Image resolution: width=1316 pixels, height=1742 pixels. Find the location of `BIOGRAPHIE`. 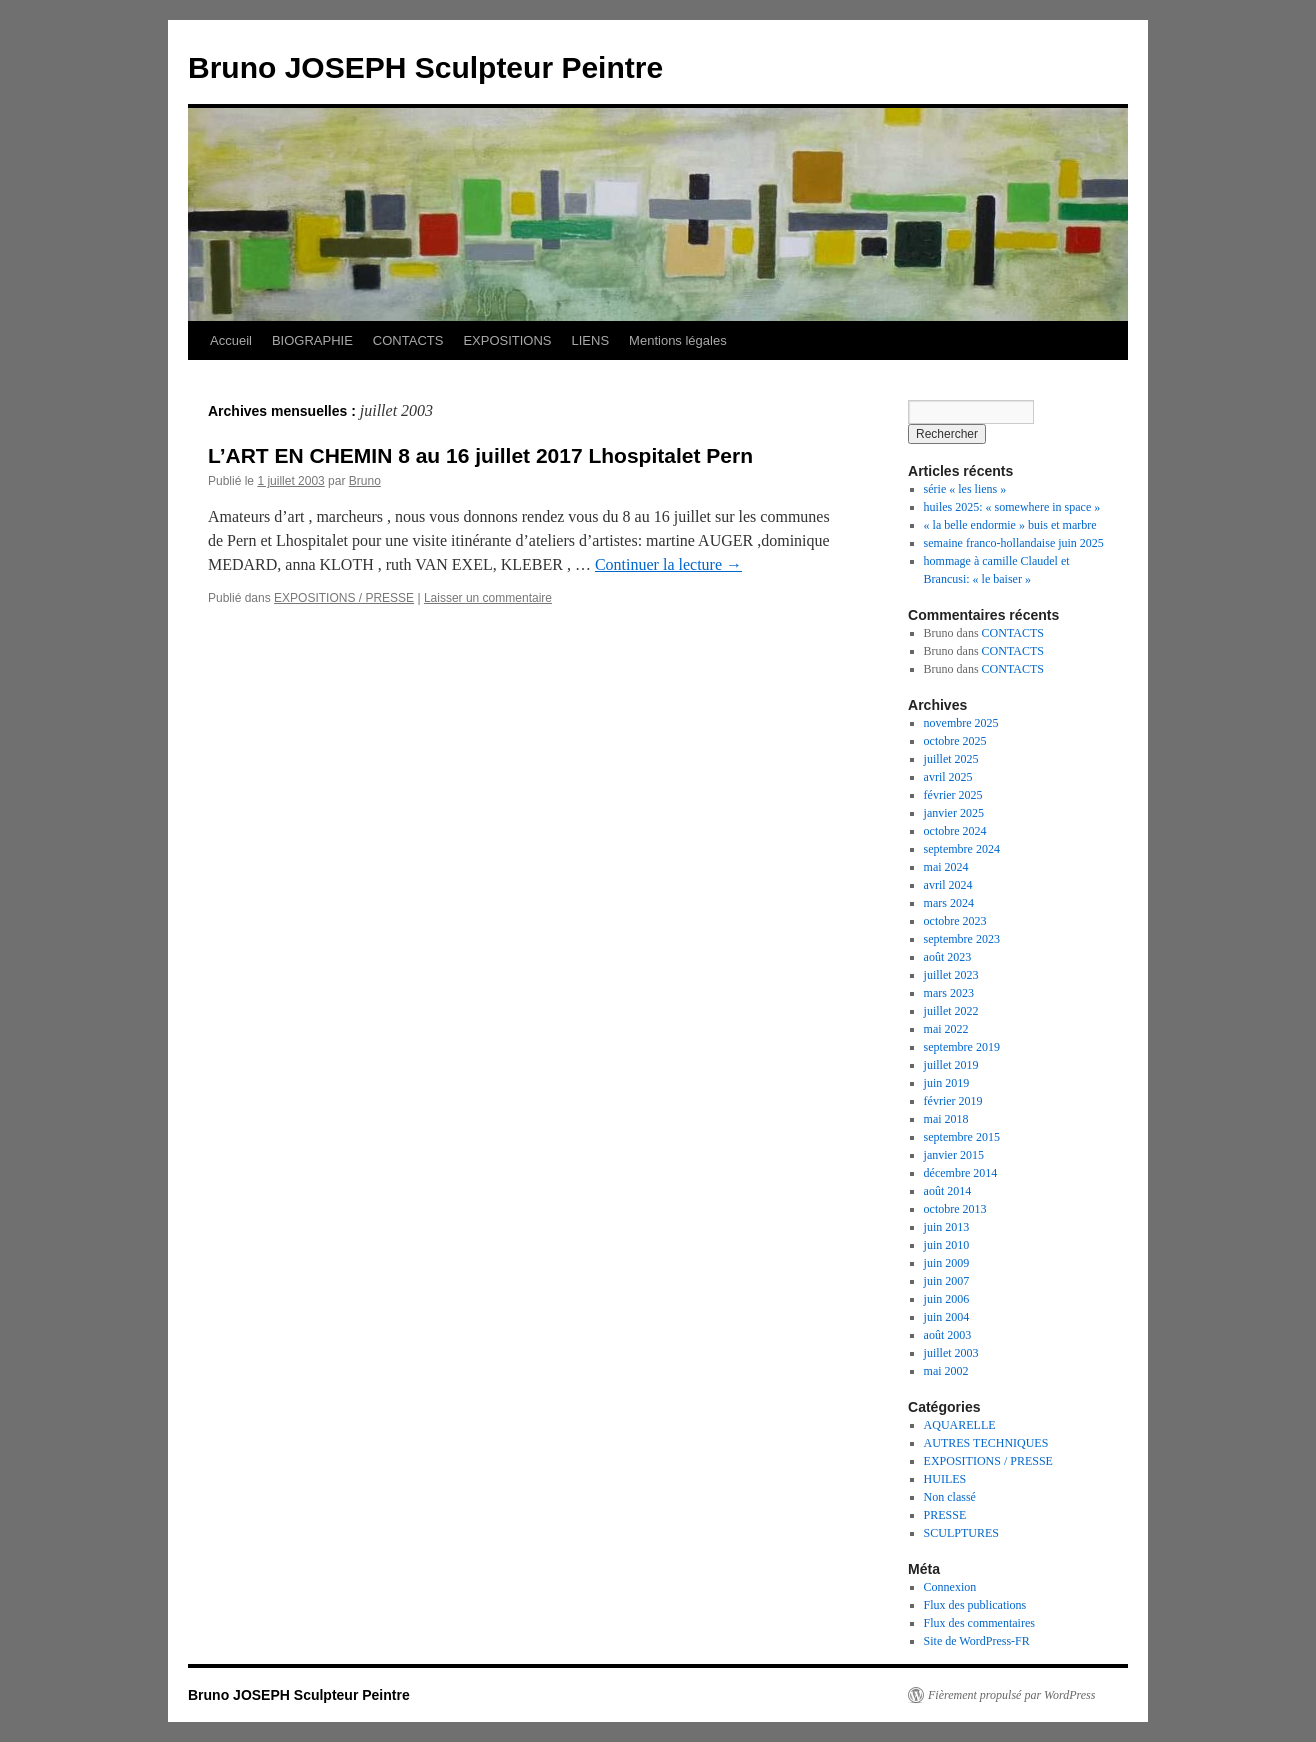

BIOGRAPHIE is located at coordinates (312, 340).